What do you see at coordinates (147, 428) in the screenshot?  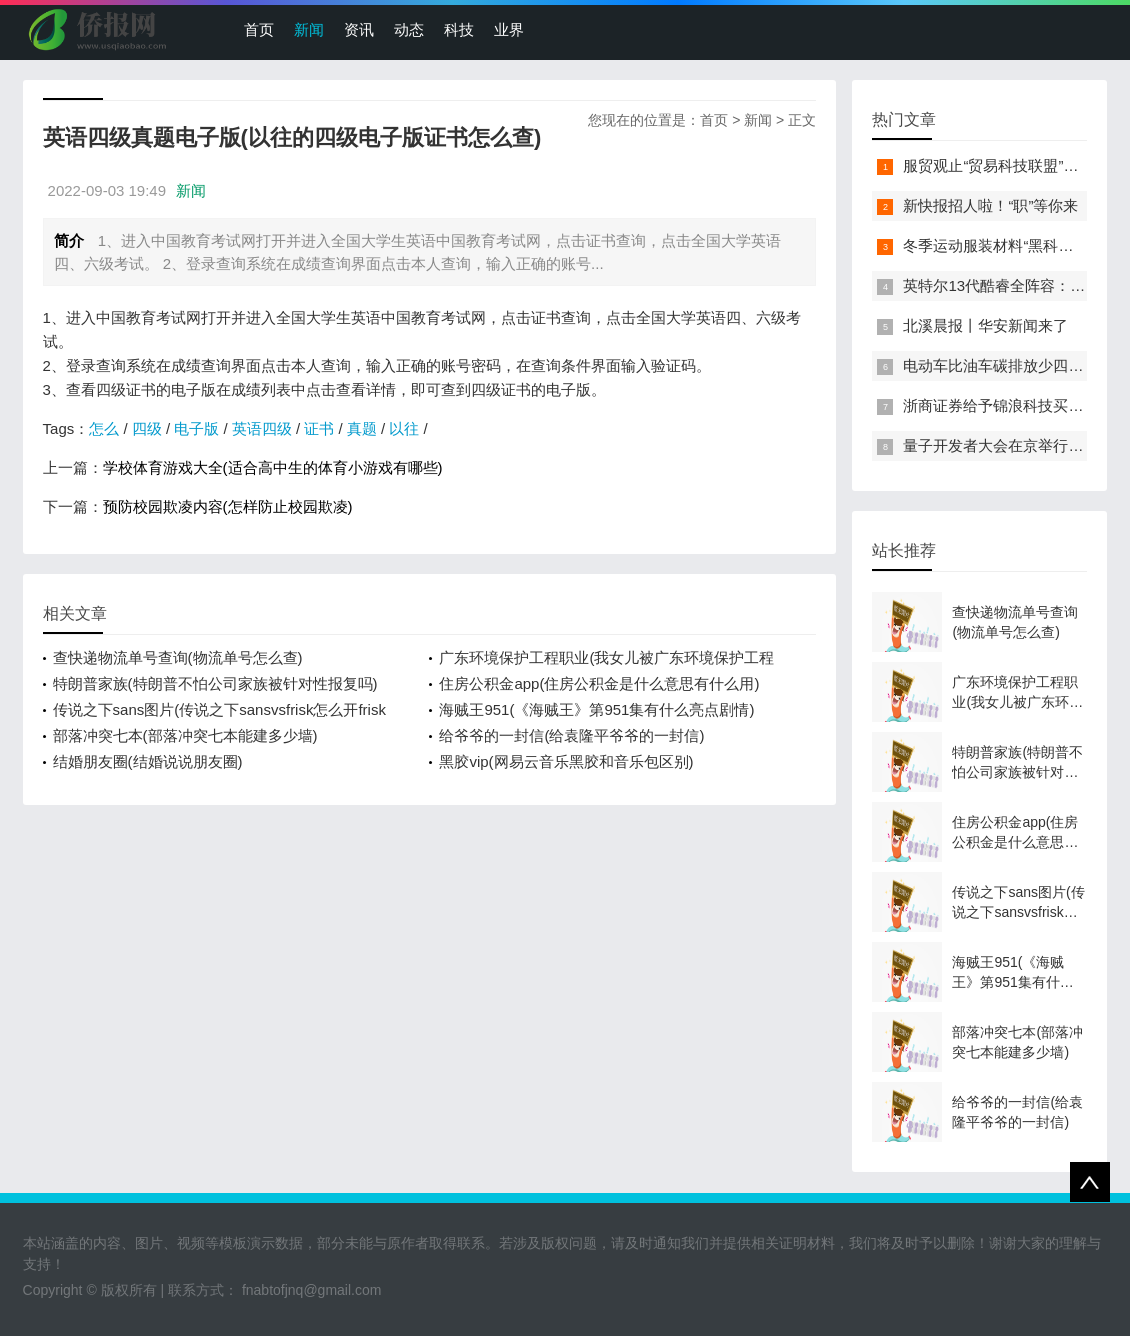 I see `四级` at bounding box center [147, 428].